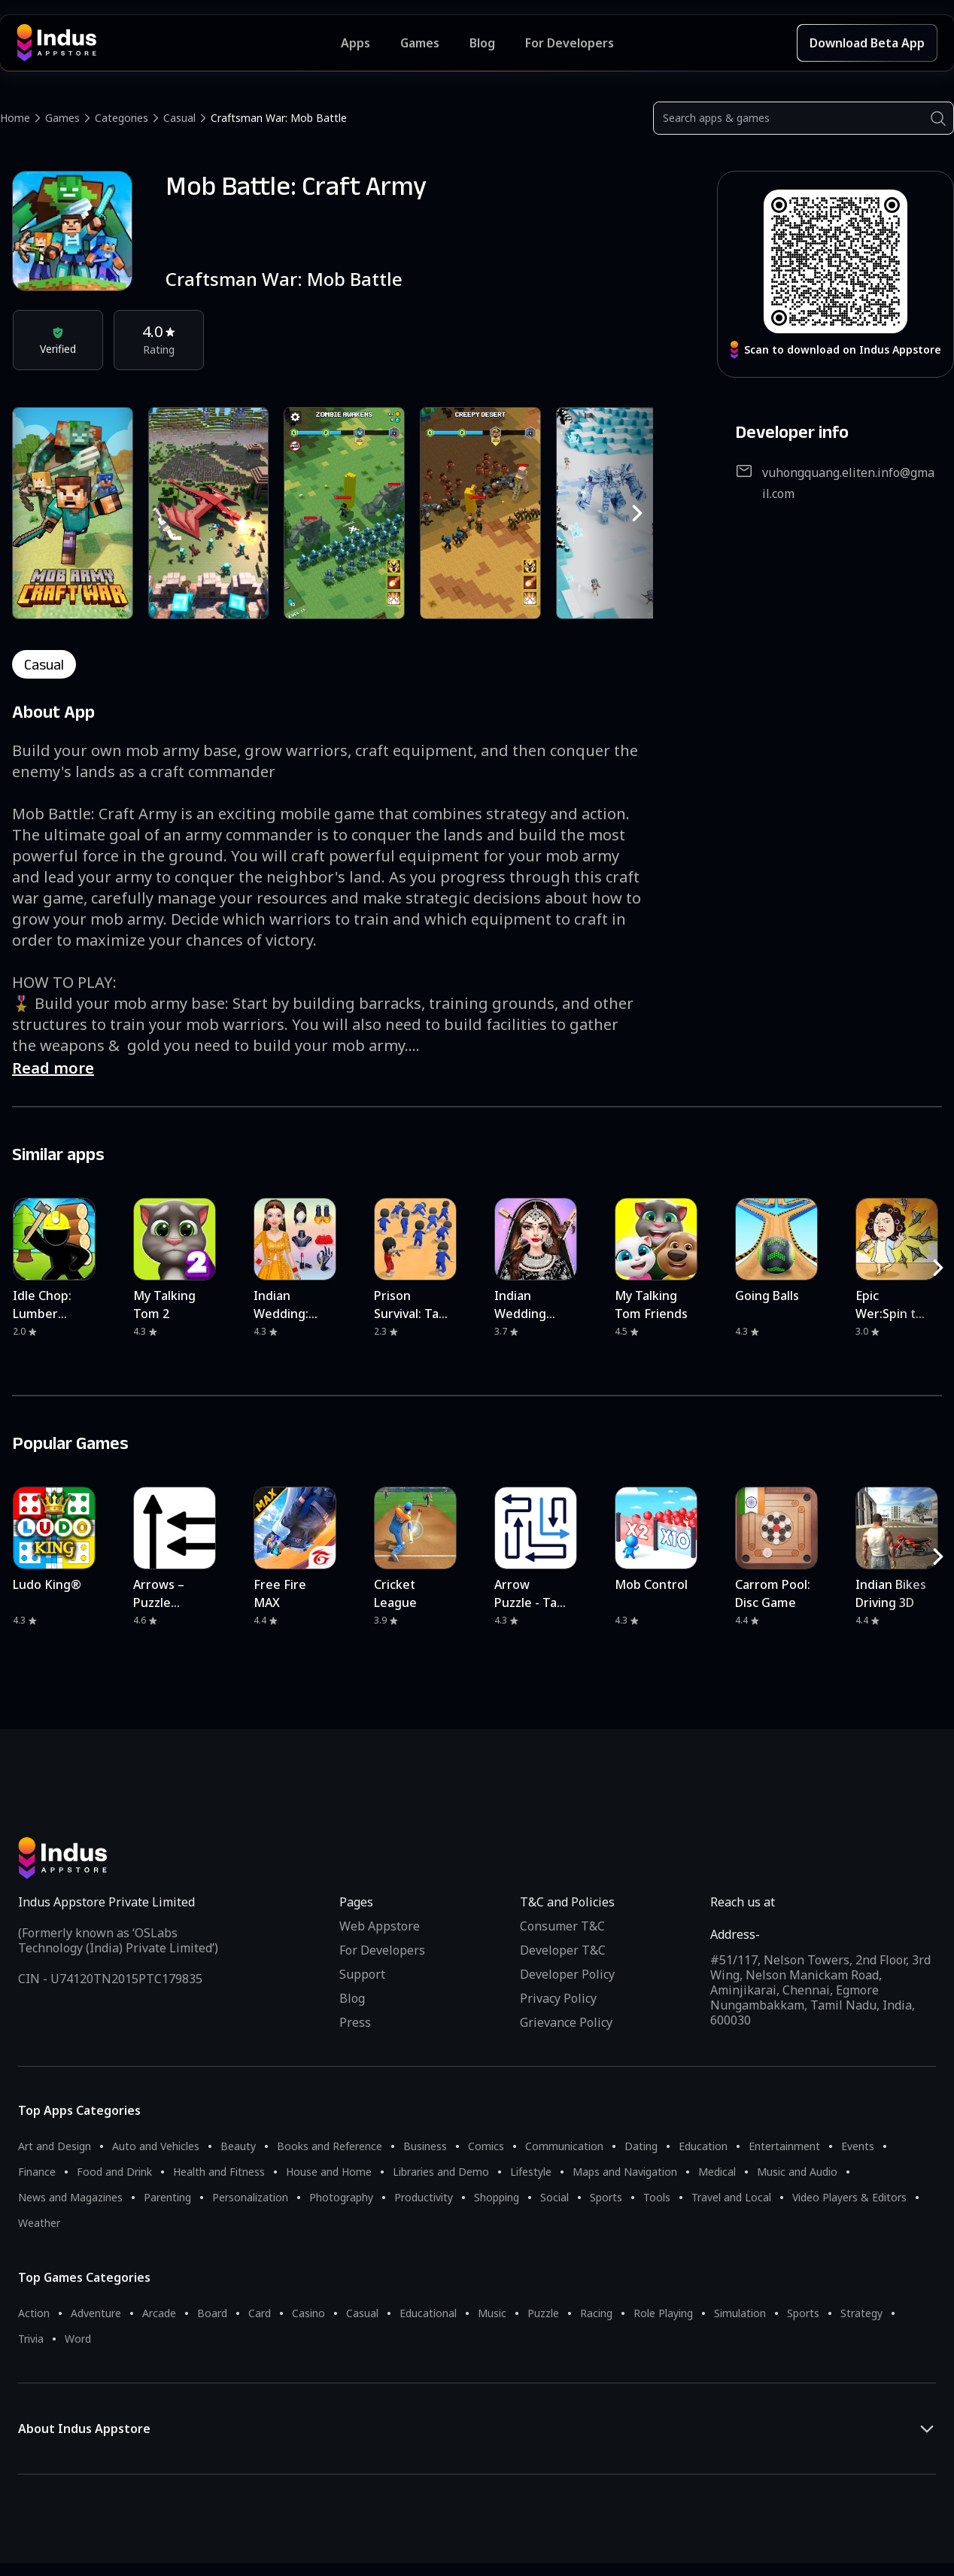 Image resolution: width=954 pixels, height=2576 pixels. I want to click on Health and Fitness, so click(219, 2171).